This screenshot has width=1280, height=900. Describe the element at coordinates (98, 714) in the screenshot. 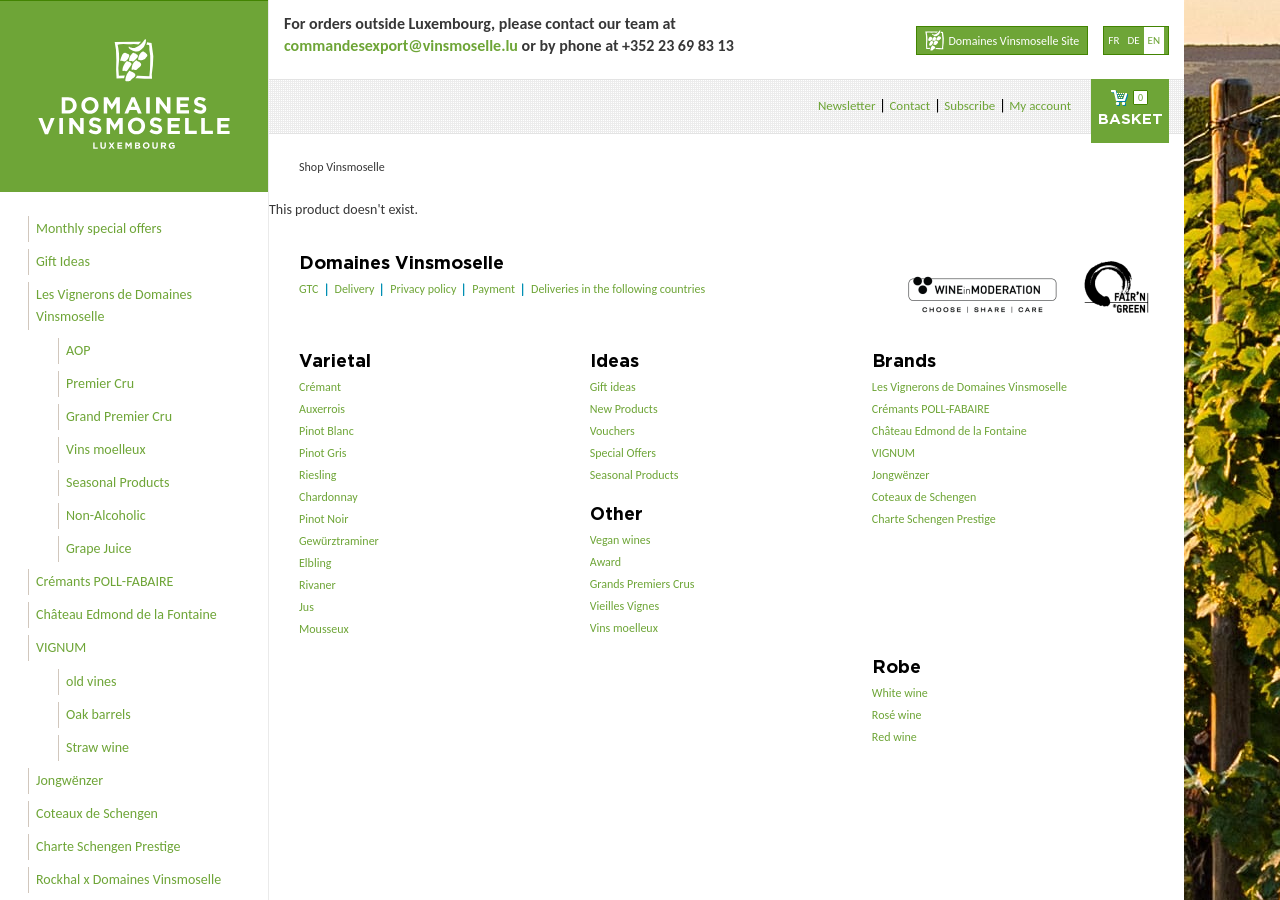

I see `Oak barrels` at that location.